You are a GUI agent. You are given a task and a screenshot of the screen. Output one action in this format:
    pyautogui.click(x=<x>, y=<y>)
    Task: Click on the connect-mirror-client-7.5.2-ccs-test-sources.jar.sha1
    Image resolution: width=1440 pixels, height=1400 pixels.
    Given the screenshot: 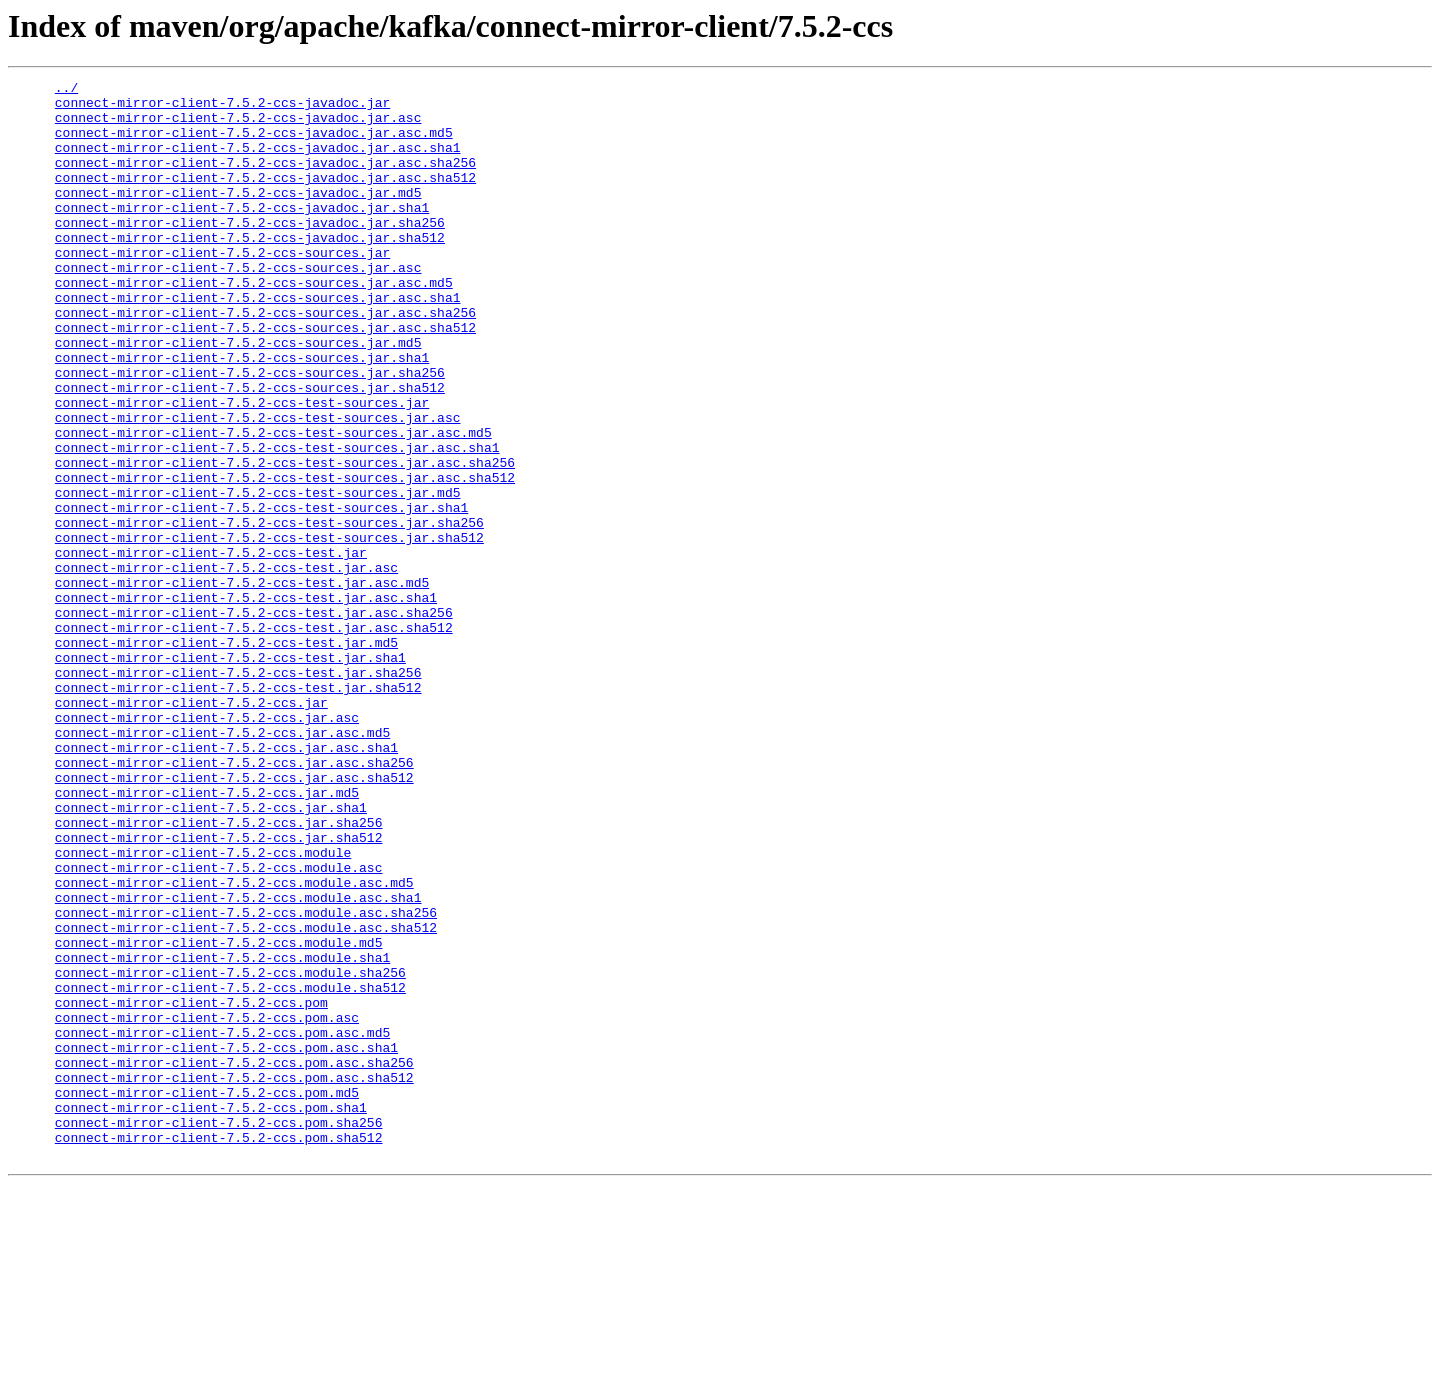 What is the action you would take?
    pyautogui.click(x=261, y=594)
    